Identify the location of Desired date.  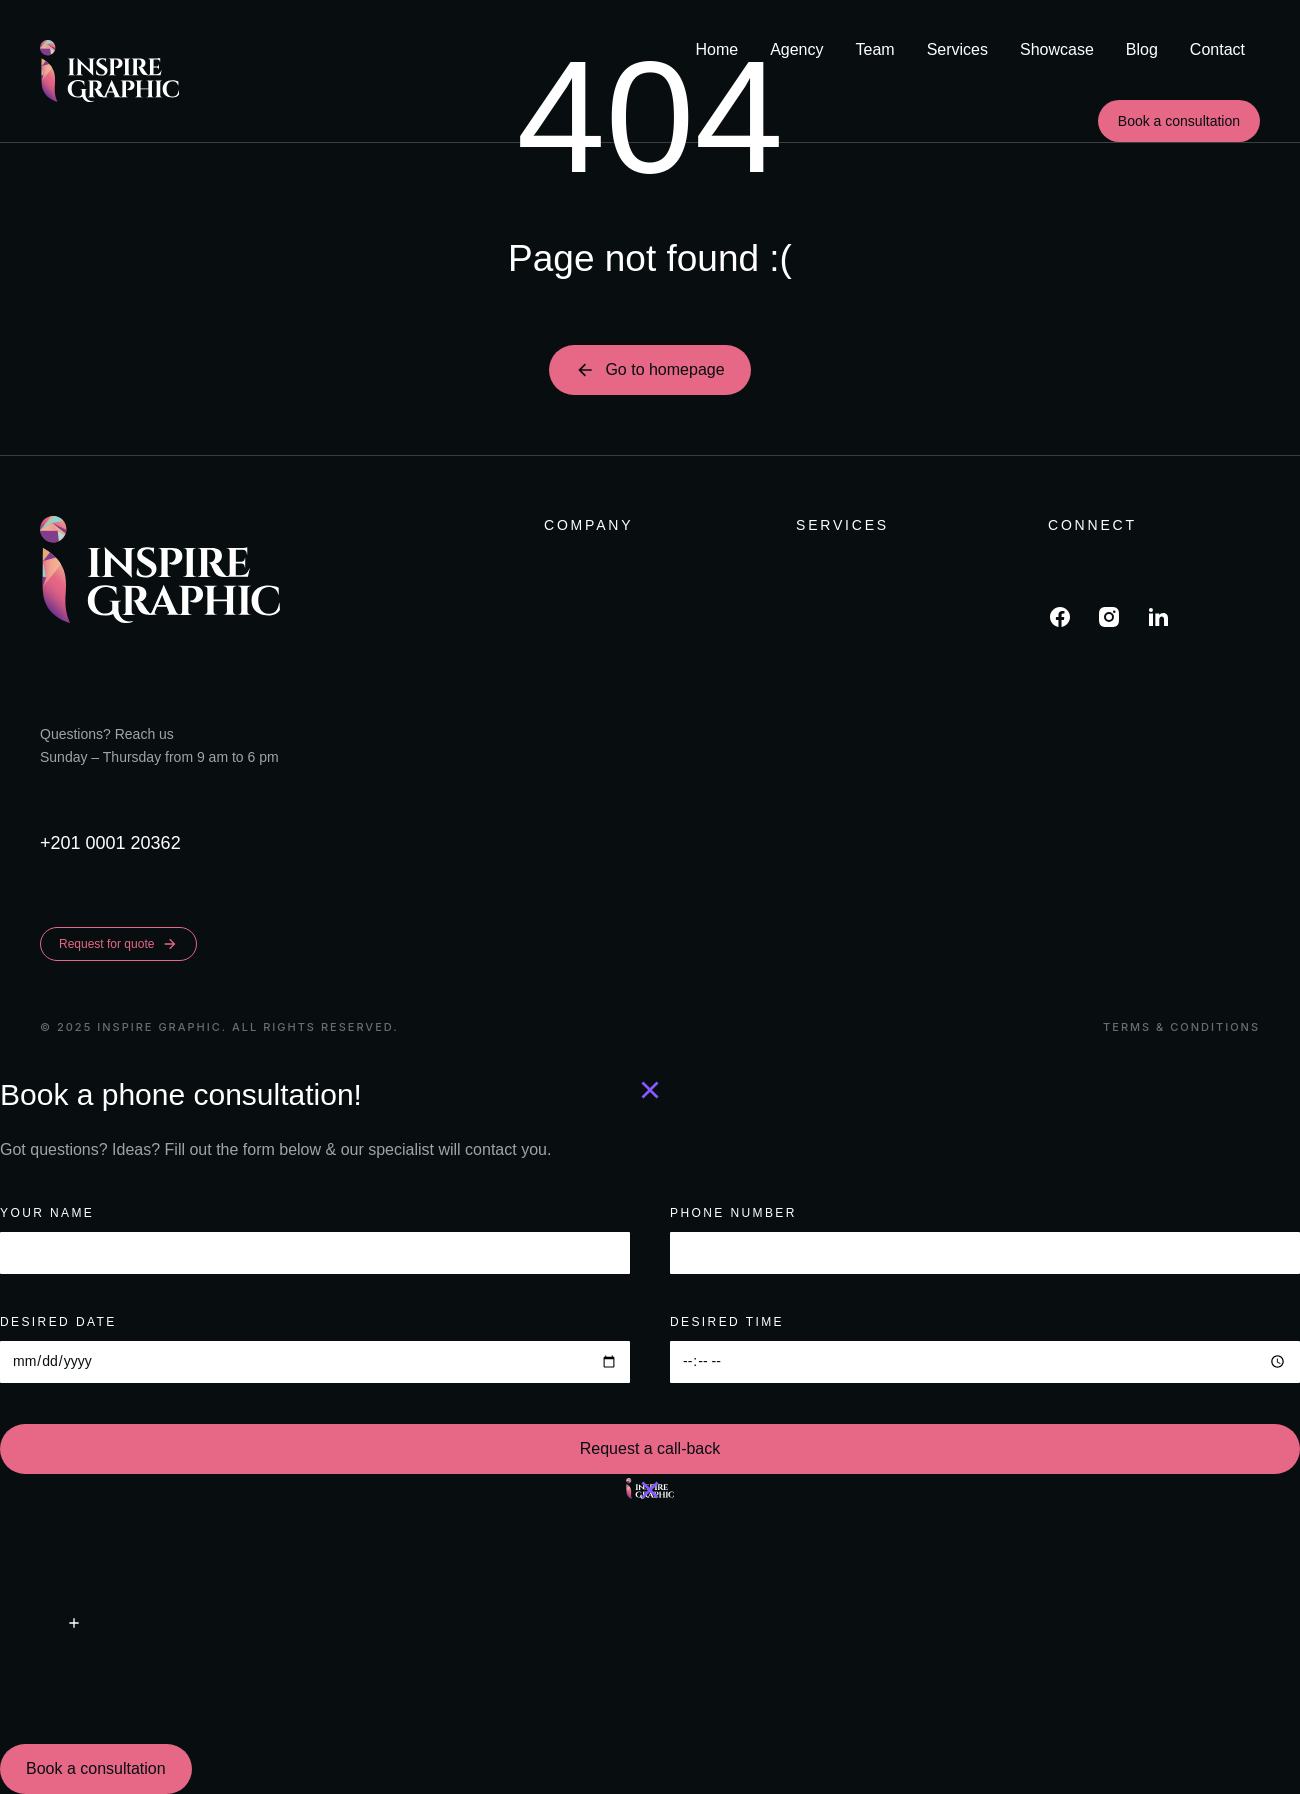
(58, 1322).